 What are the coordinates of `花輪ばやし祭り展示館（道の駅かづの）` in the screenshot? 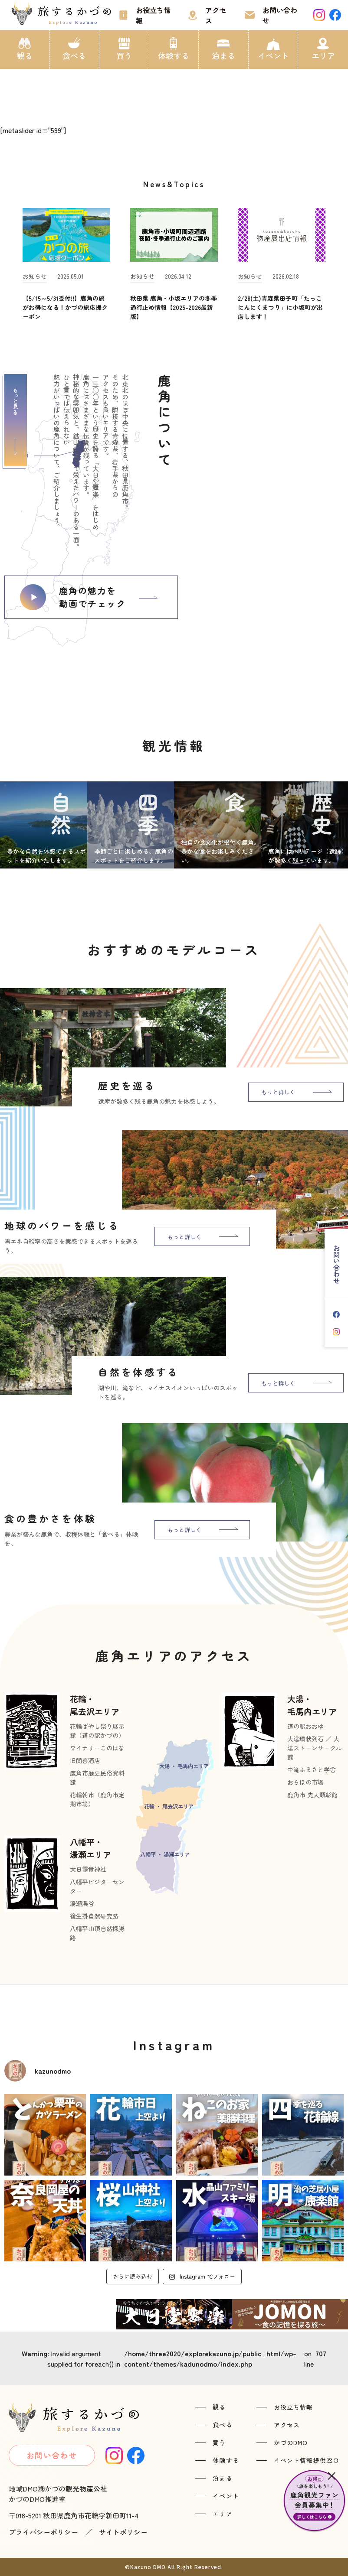 It's located at (97, 1731).